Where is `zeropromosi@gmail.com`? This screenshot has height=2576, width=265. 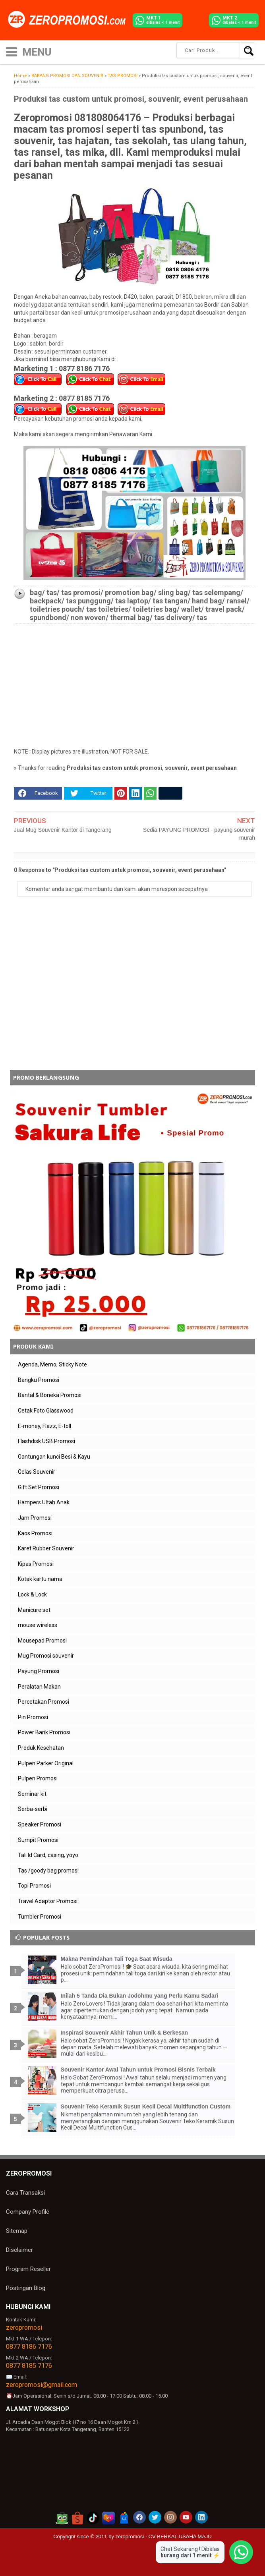 zeropromosi@gmail.com is located at coordinates (41, 2385).